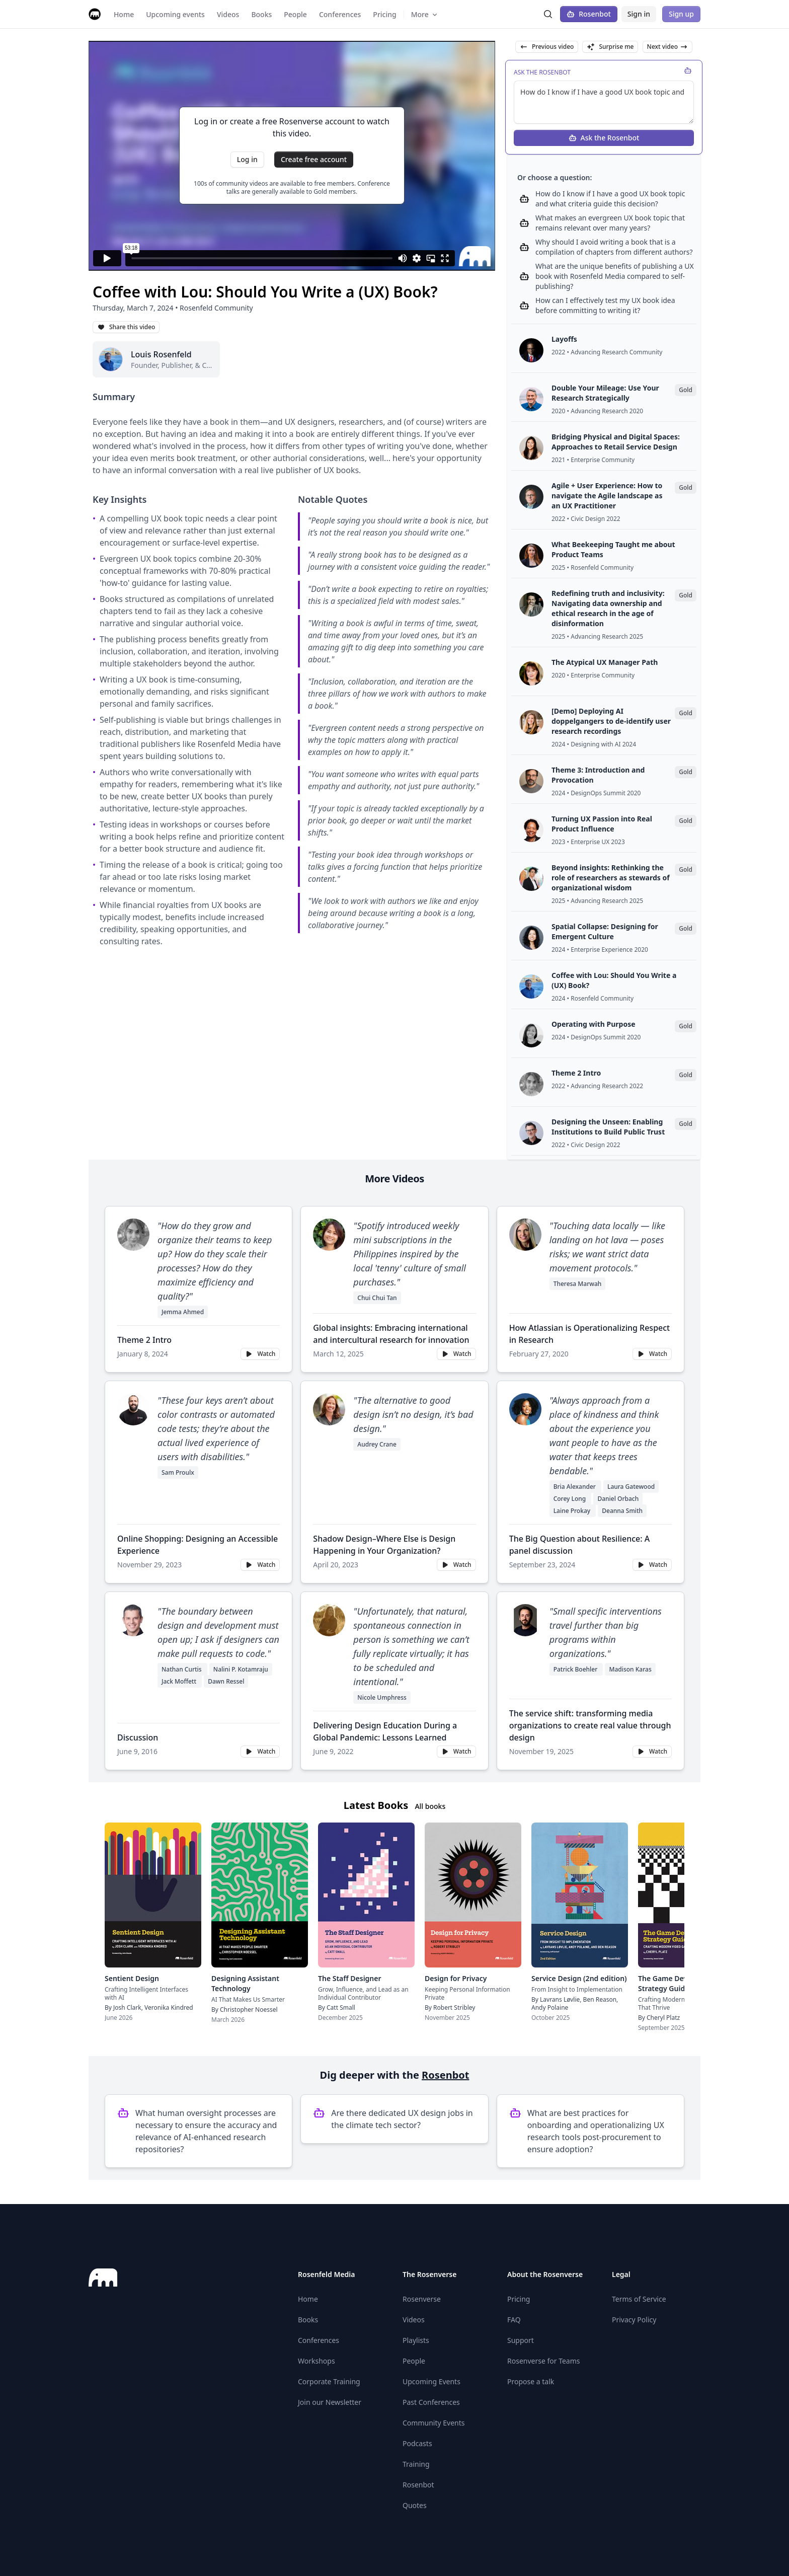 This screenshot has width=789, height=2576. What do you see at coordinates (681, 14) in the screenshot?
I see `Sign up` at bounding box center [681, 14].